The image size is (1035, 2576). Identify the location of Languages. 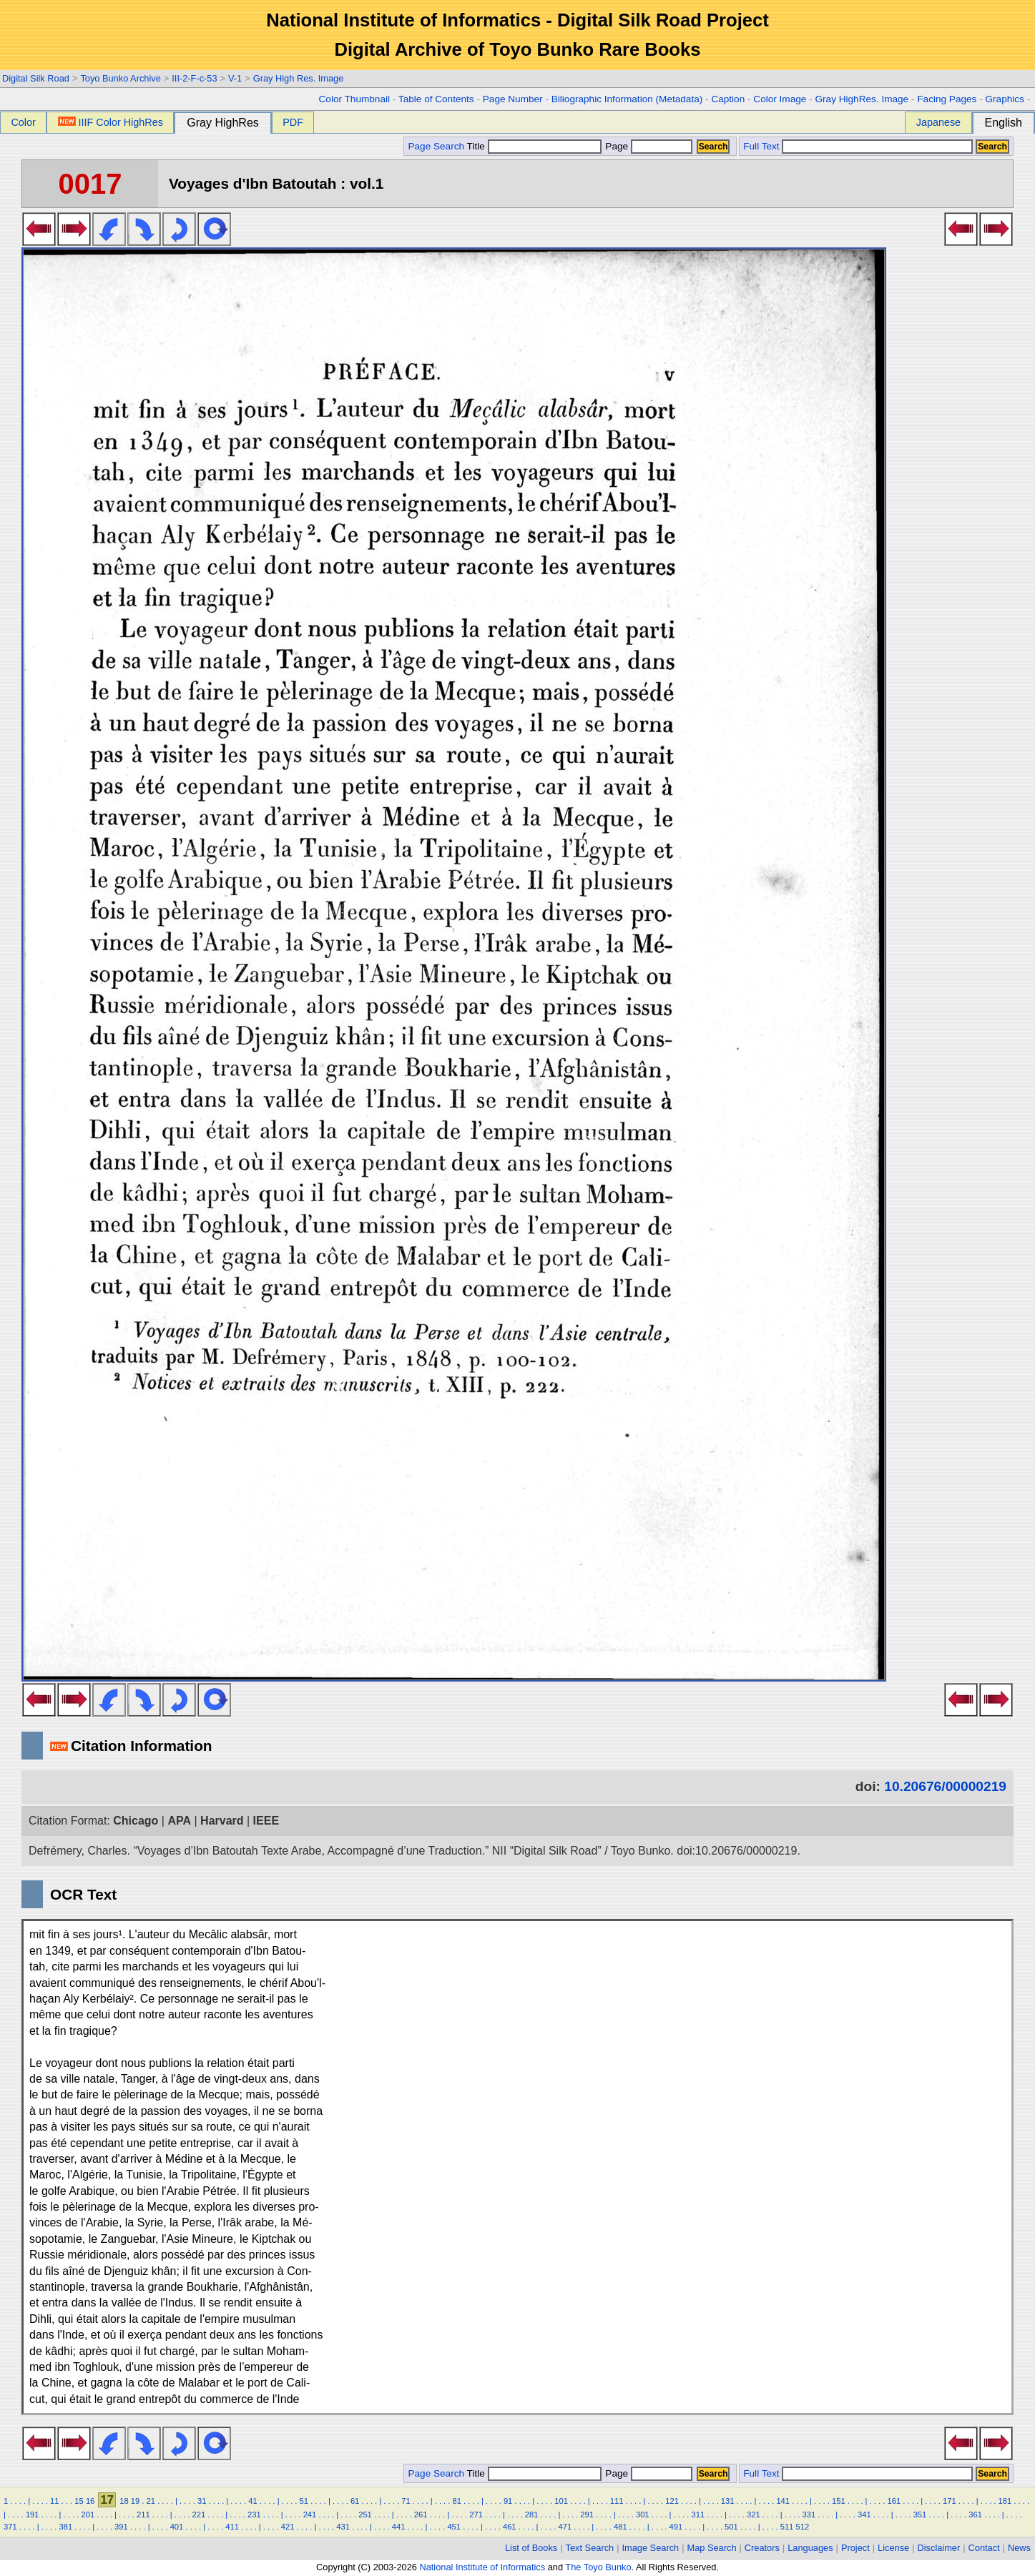
(810, 2547).